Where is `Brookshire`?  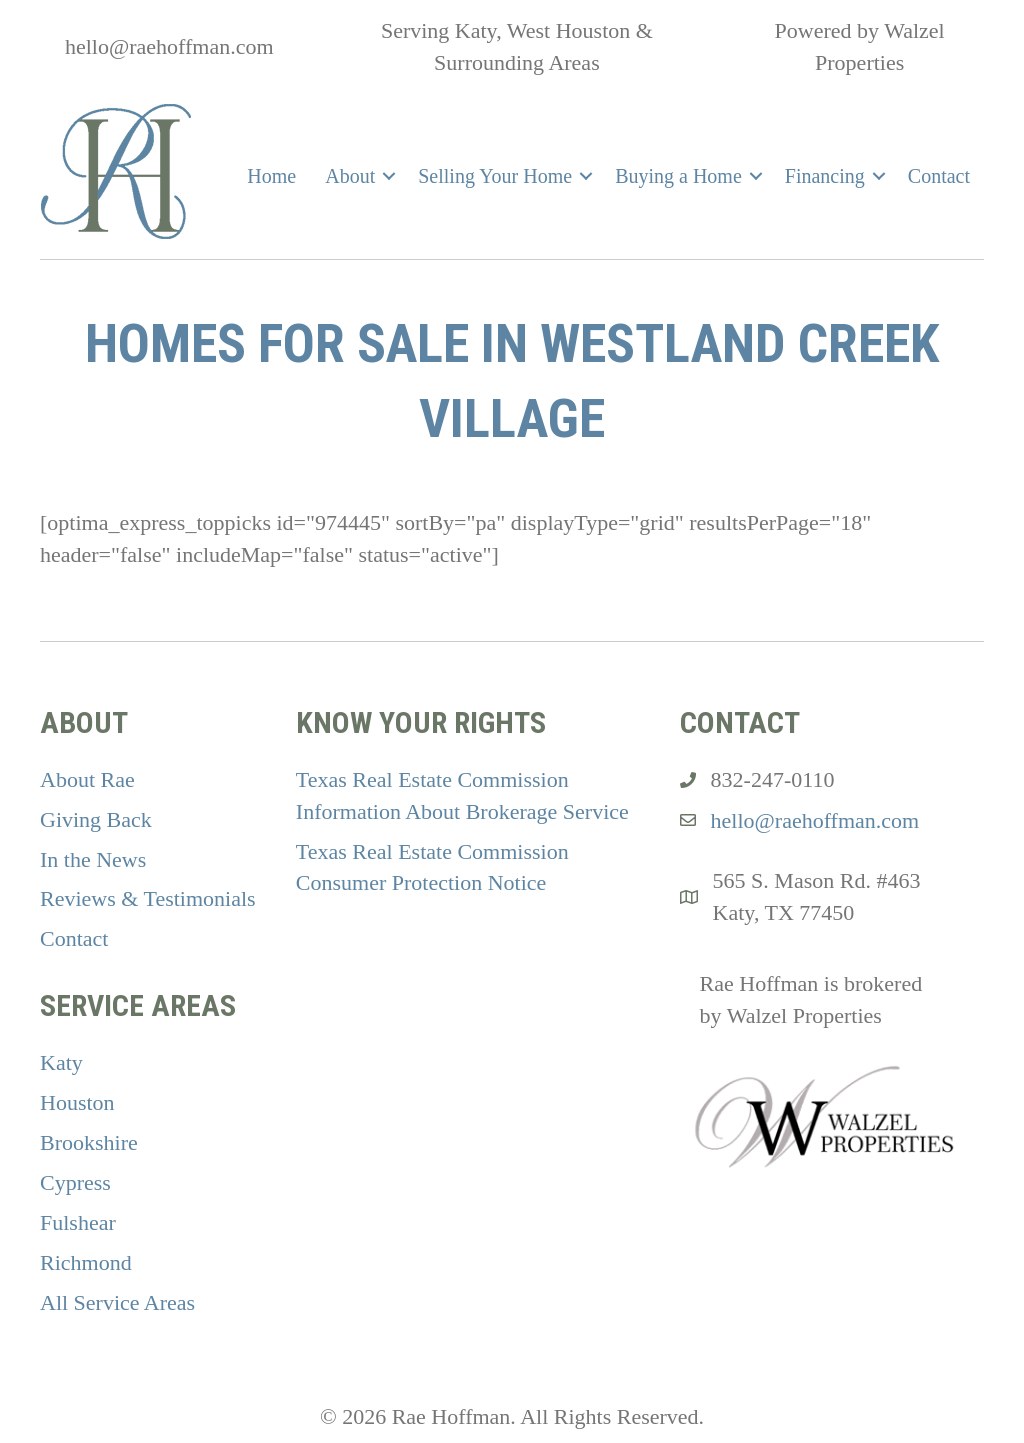
Brookshire is located at coordinates (89, 1142).